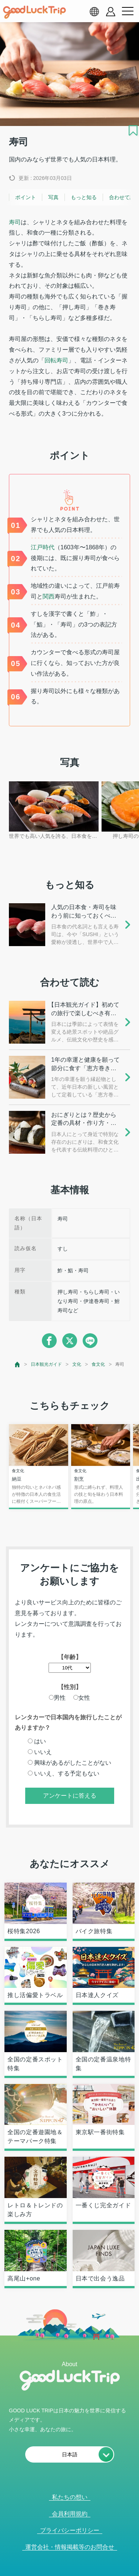 This screenshot has width=139, height=2576. I want to click on [facebook], so click(49, 1340).